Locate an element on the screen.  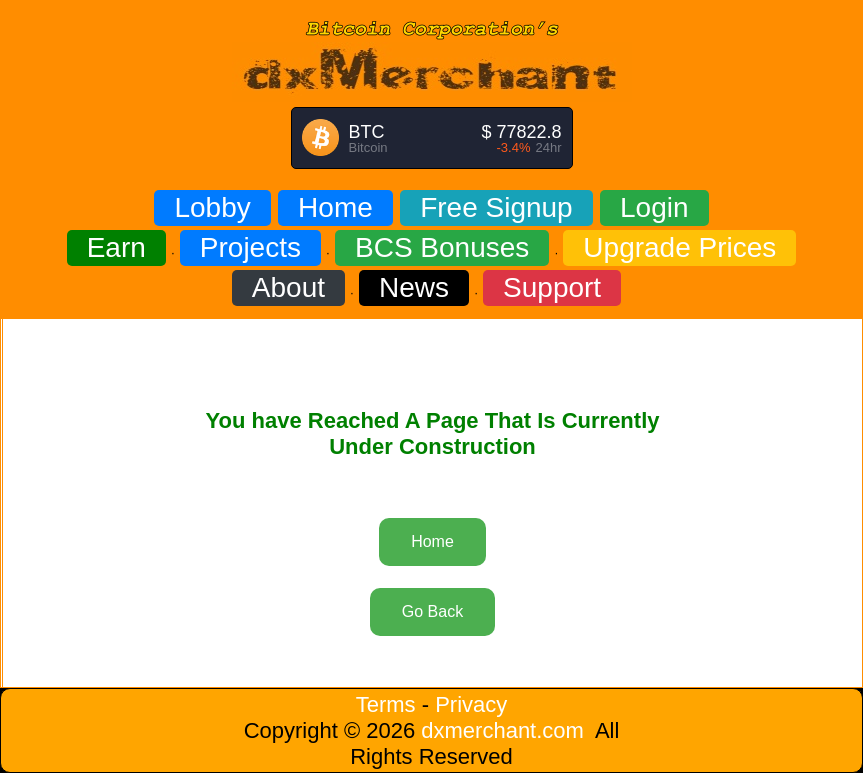
Login is located at coordinates (654, 207).